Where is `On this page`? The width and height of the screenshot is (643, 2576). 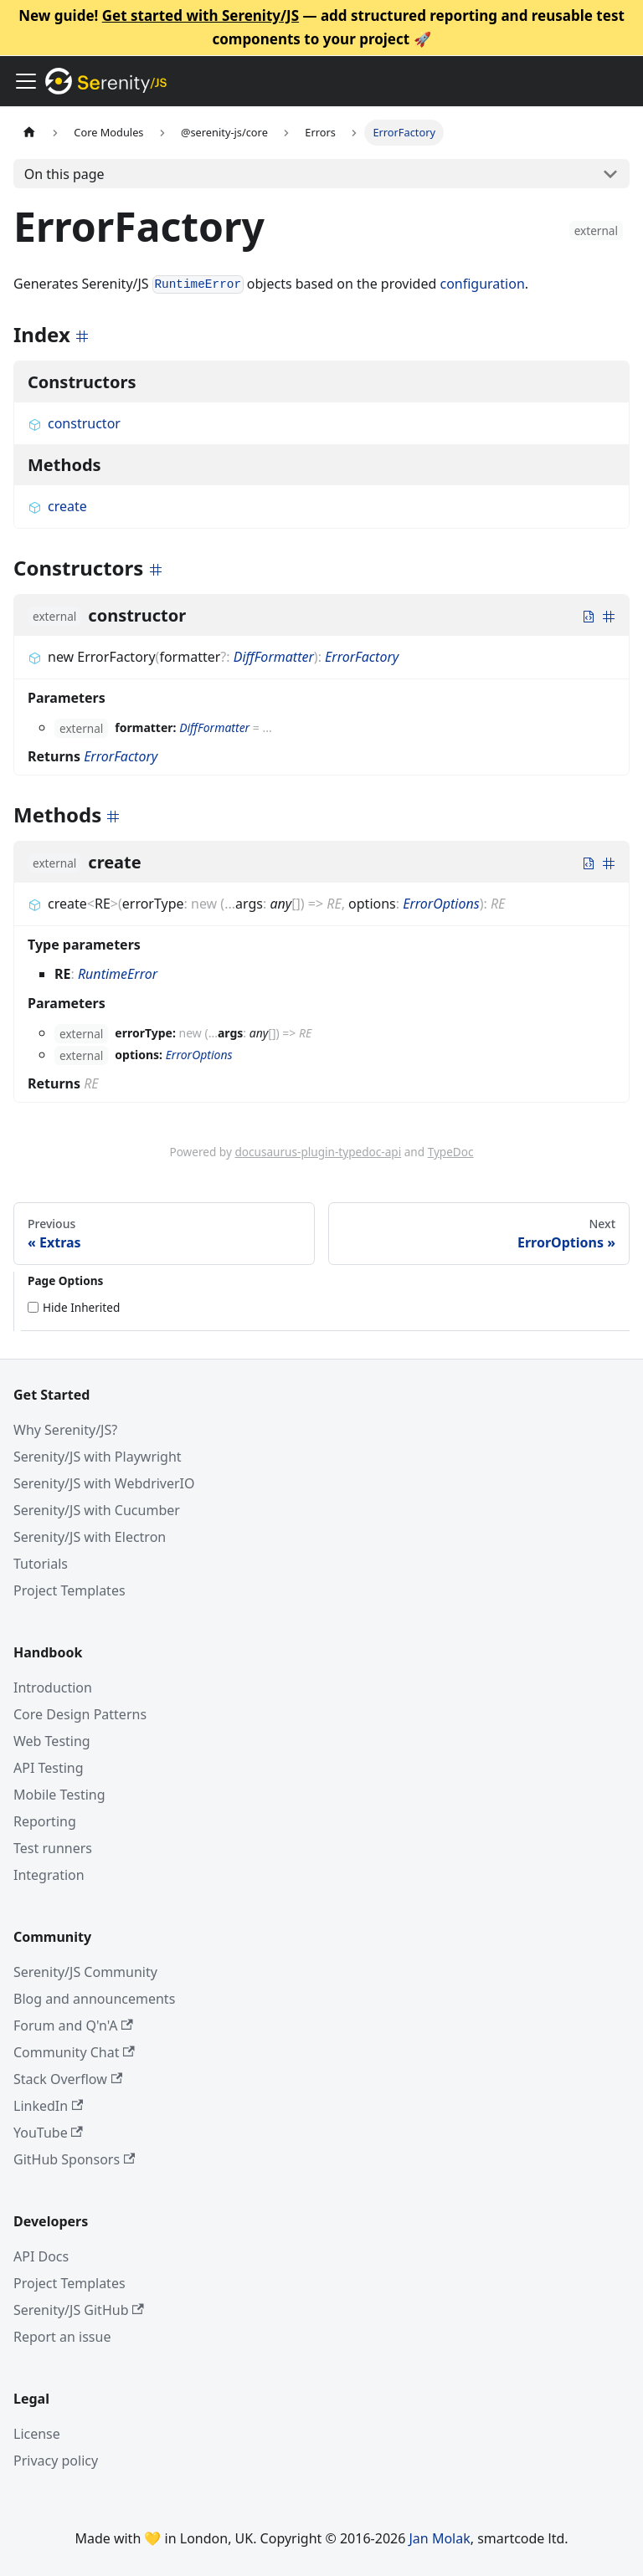
On this page is located at coordinates (64, 174).